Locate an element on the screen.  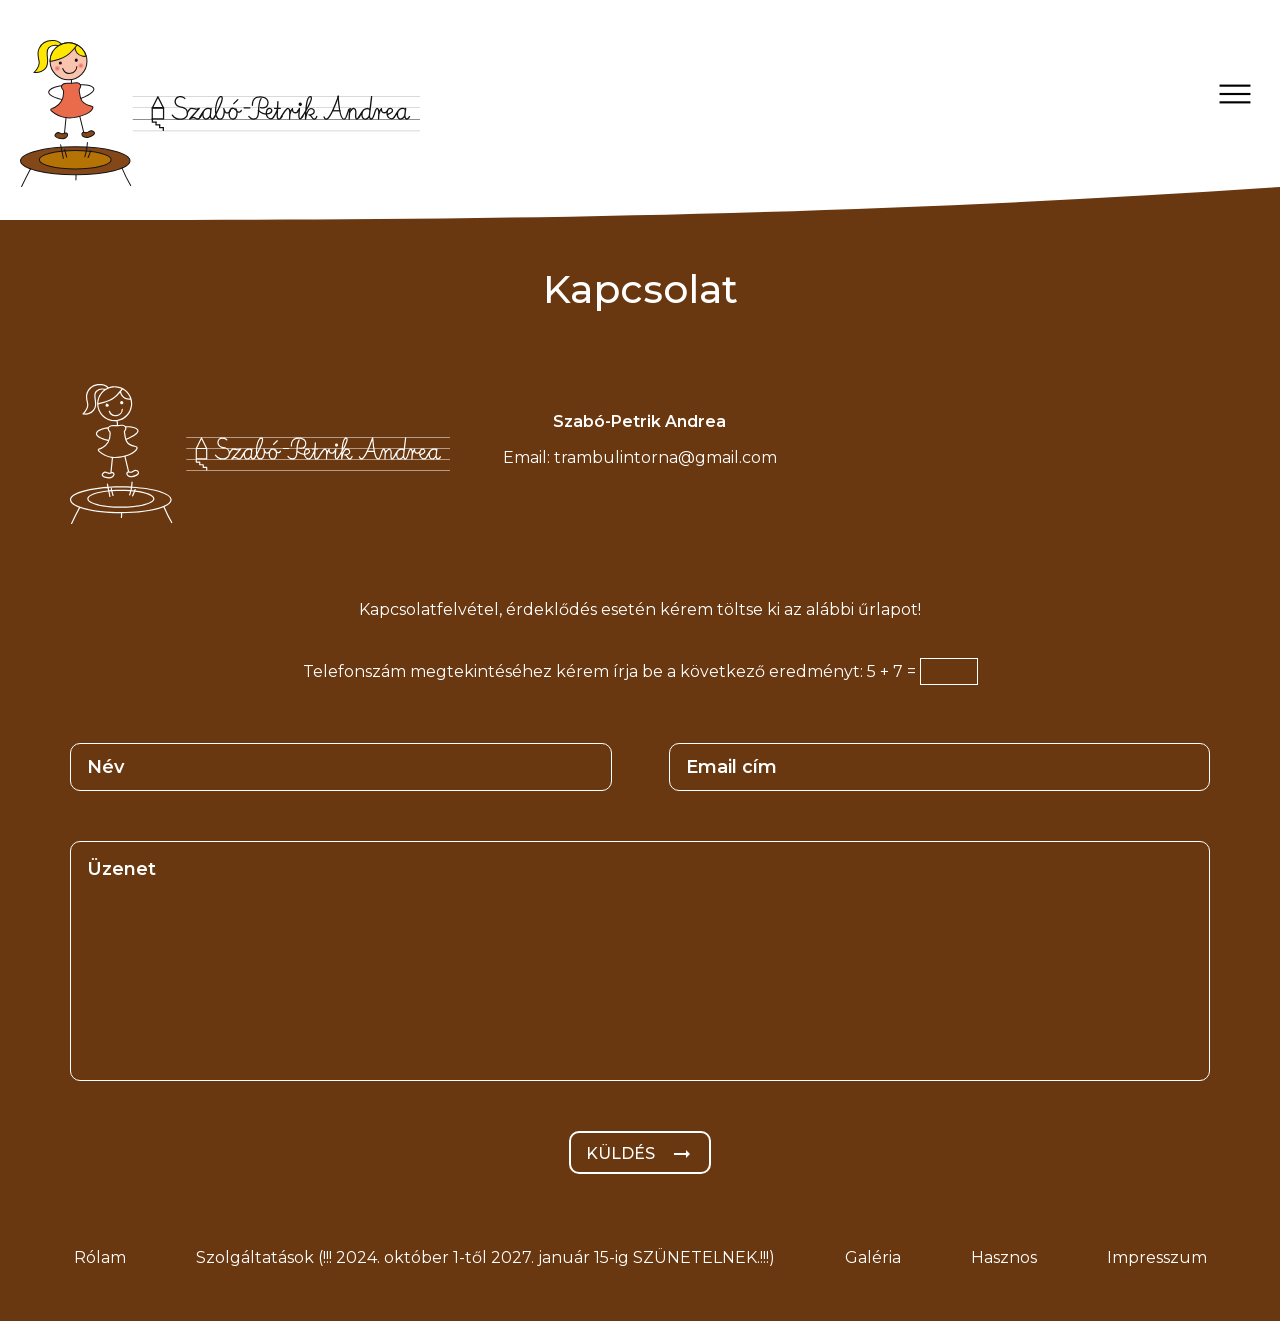
trambulintorna@gmail.com is located at coordinates (665, 457).